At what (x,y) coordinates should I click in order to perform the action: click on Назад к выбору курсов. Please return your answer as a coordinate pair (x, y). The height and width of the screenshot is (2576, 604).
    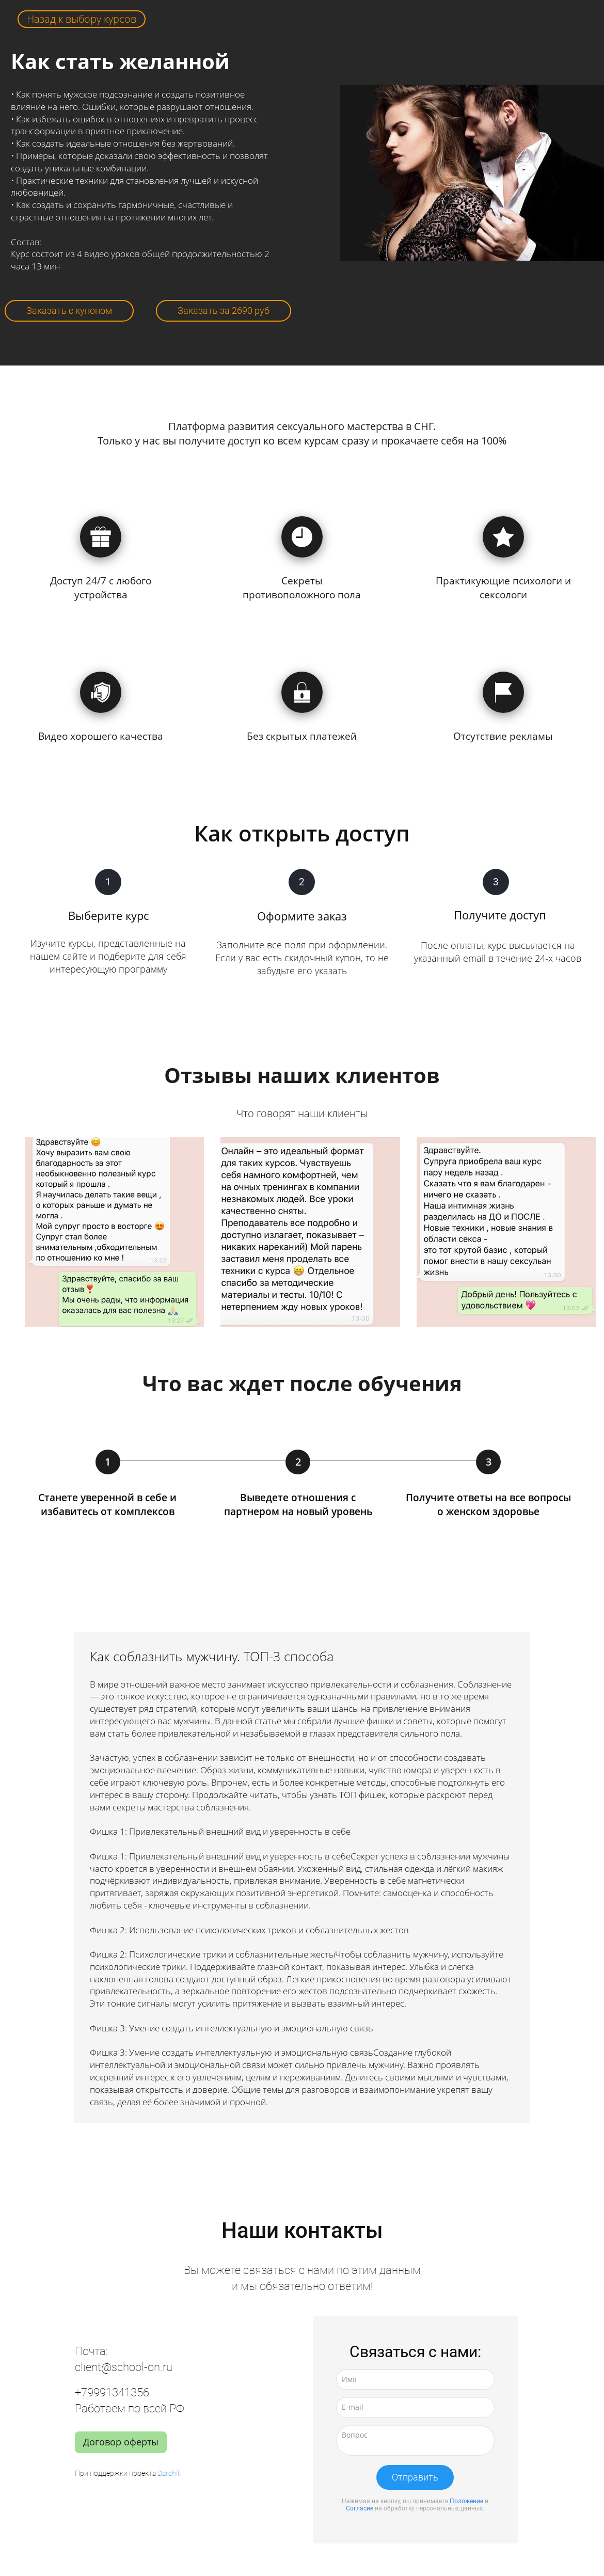
    Looking at the image, I should click on (81, 19).